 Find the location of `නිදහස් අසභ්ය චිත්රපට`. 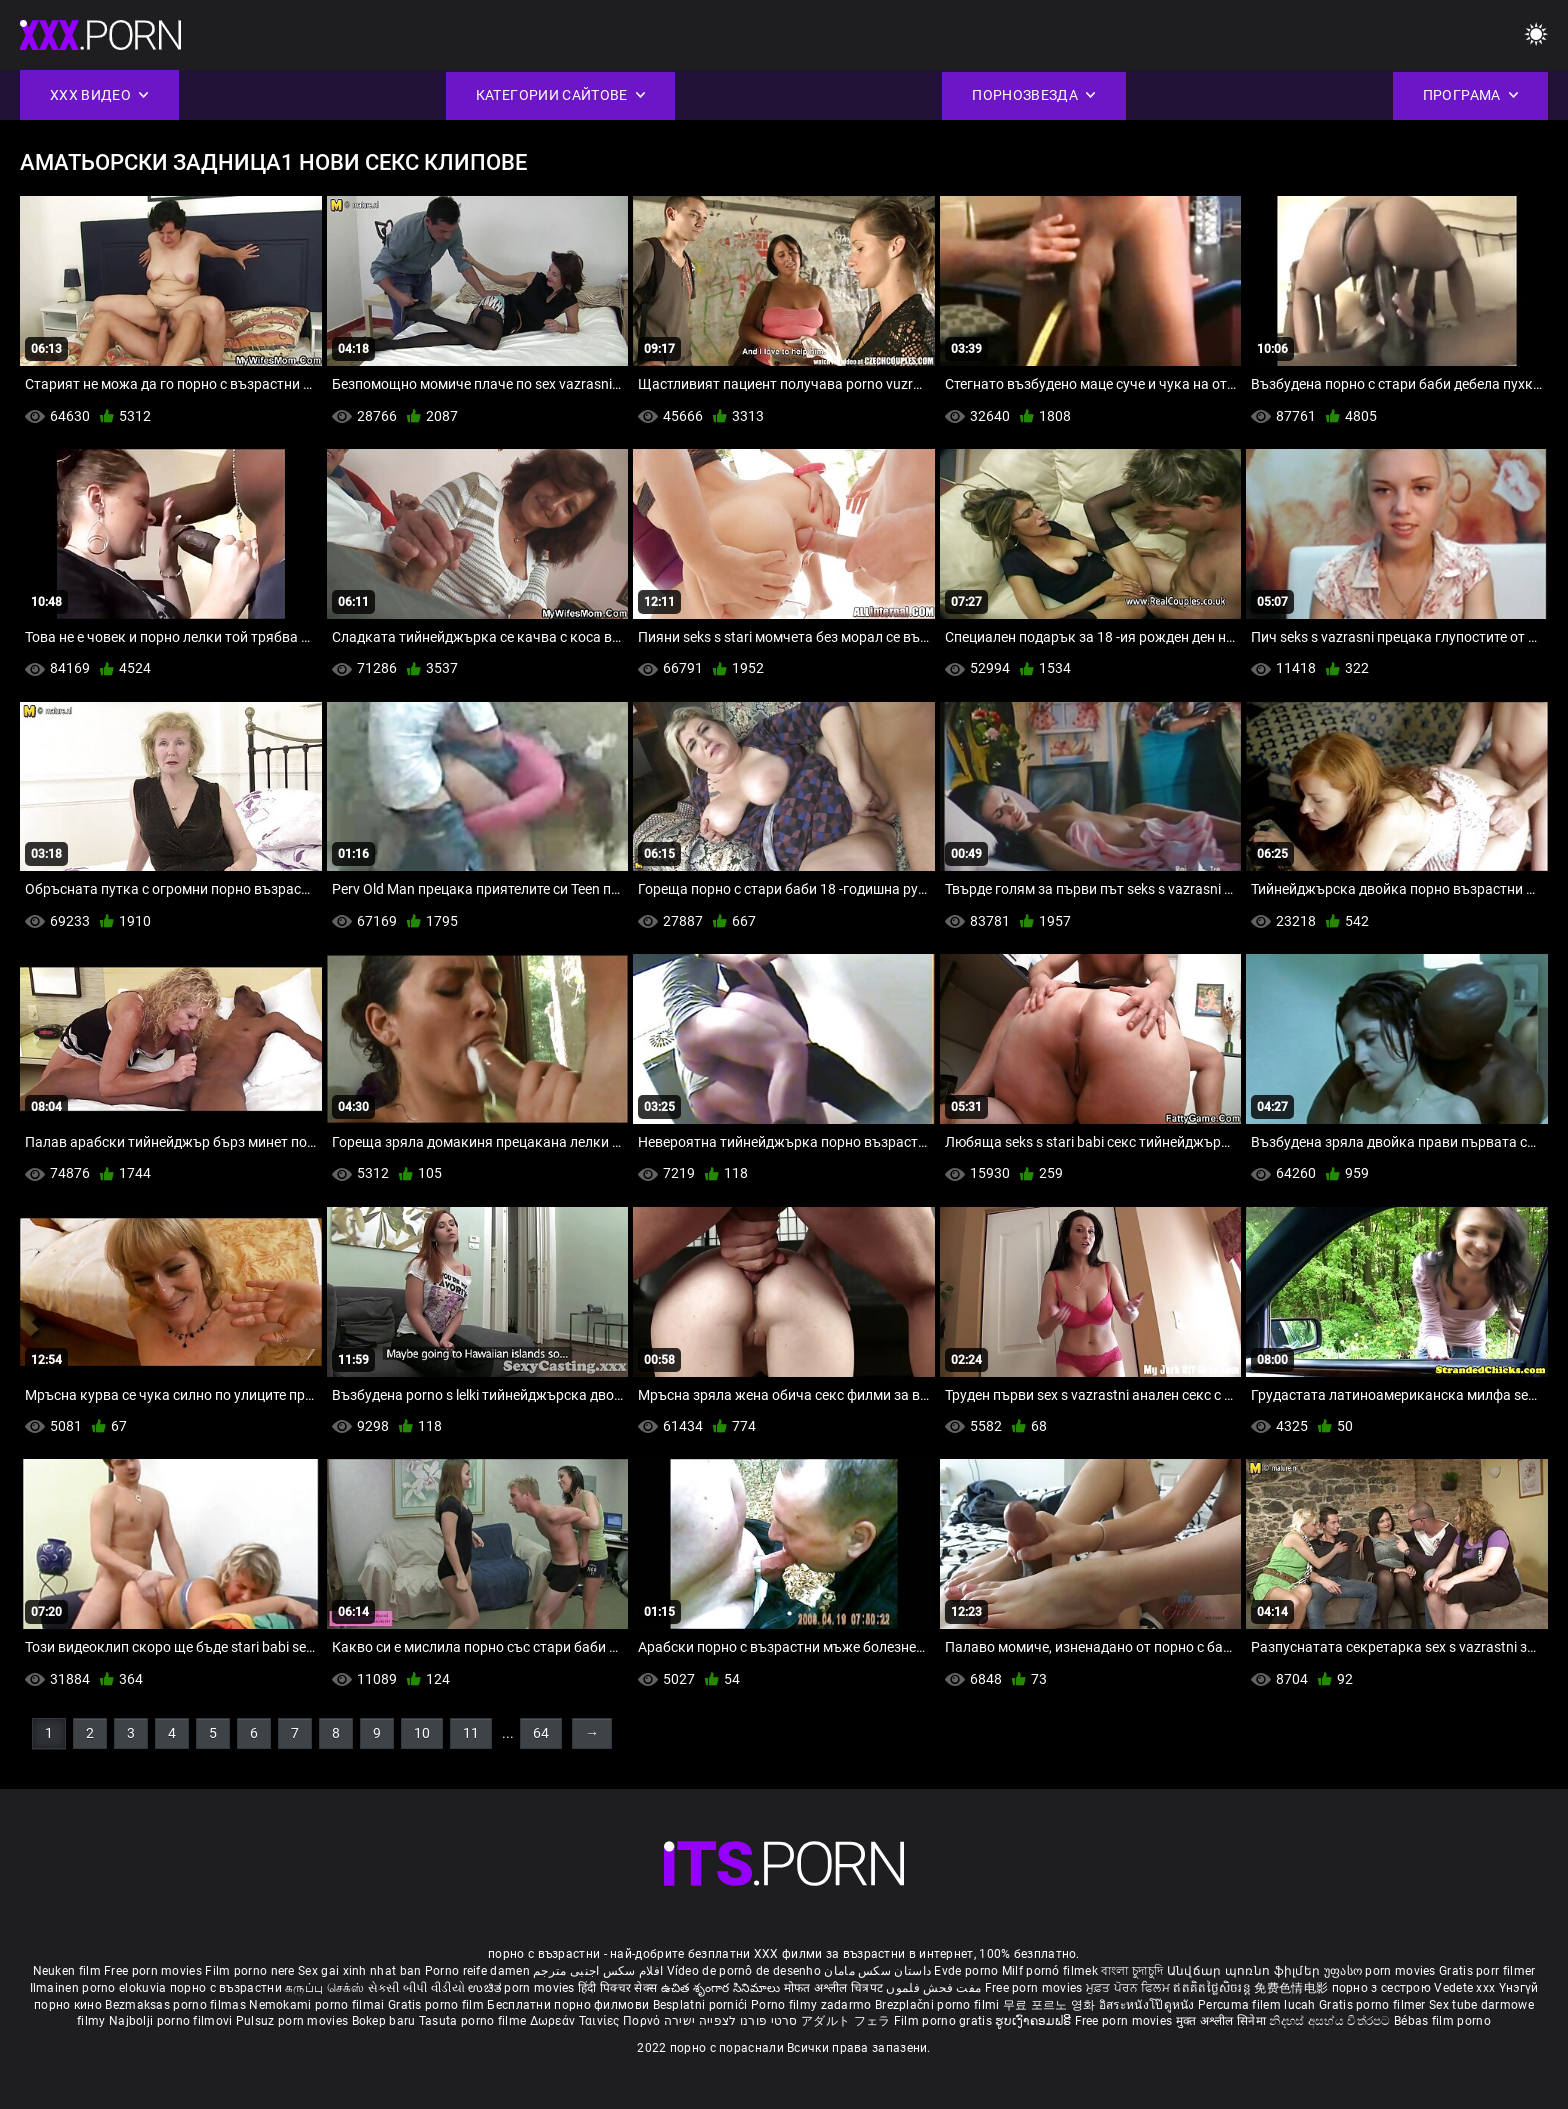

නිදහස් අසභ්ය චිත්රපට is located at coordinates (1331, 2021).